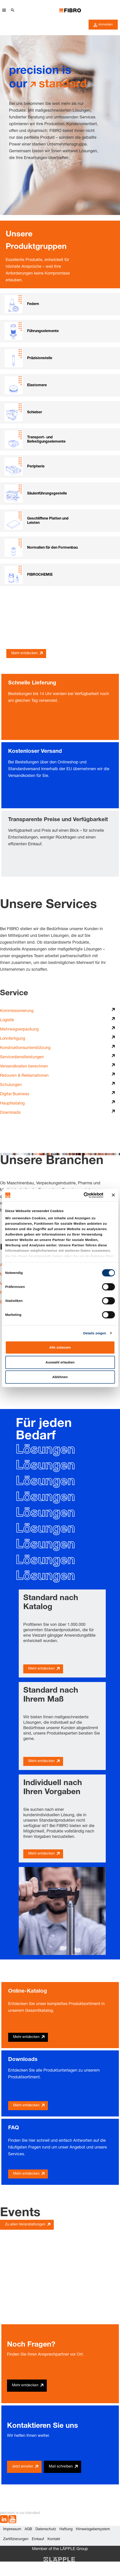 This screenshot has height=2576, width=120. I want to click on Details zeigen, so click(94, 1333).